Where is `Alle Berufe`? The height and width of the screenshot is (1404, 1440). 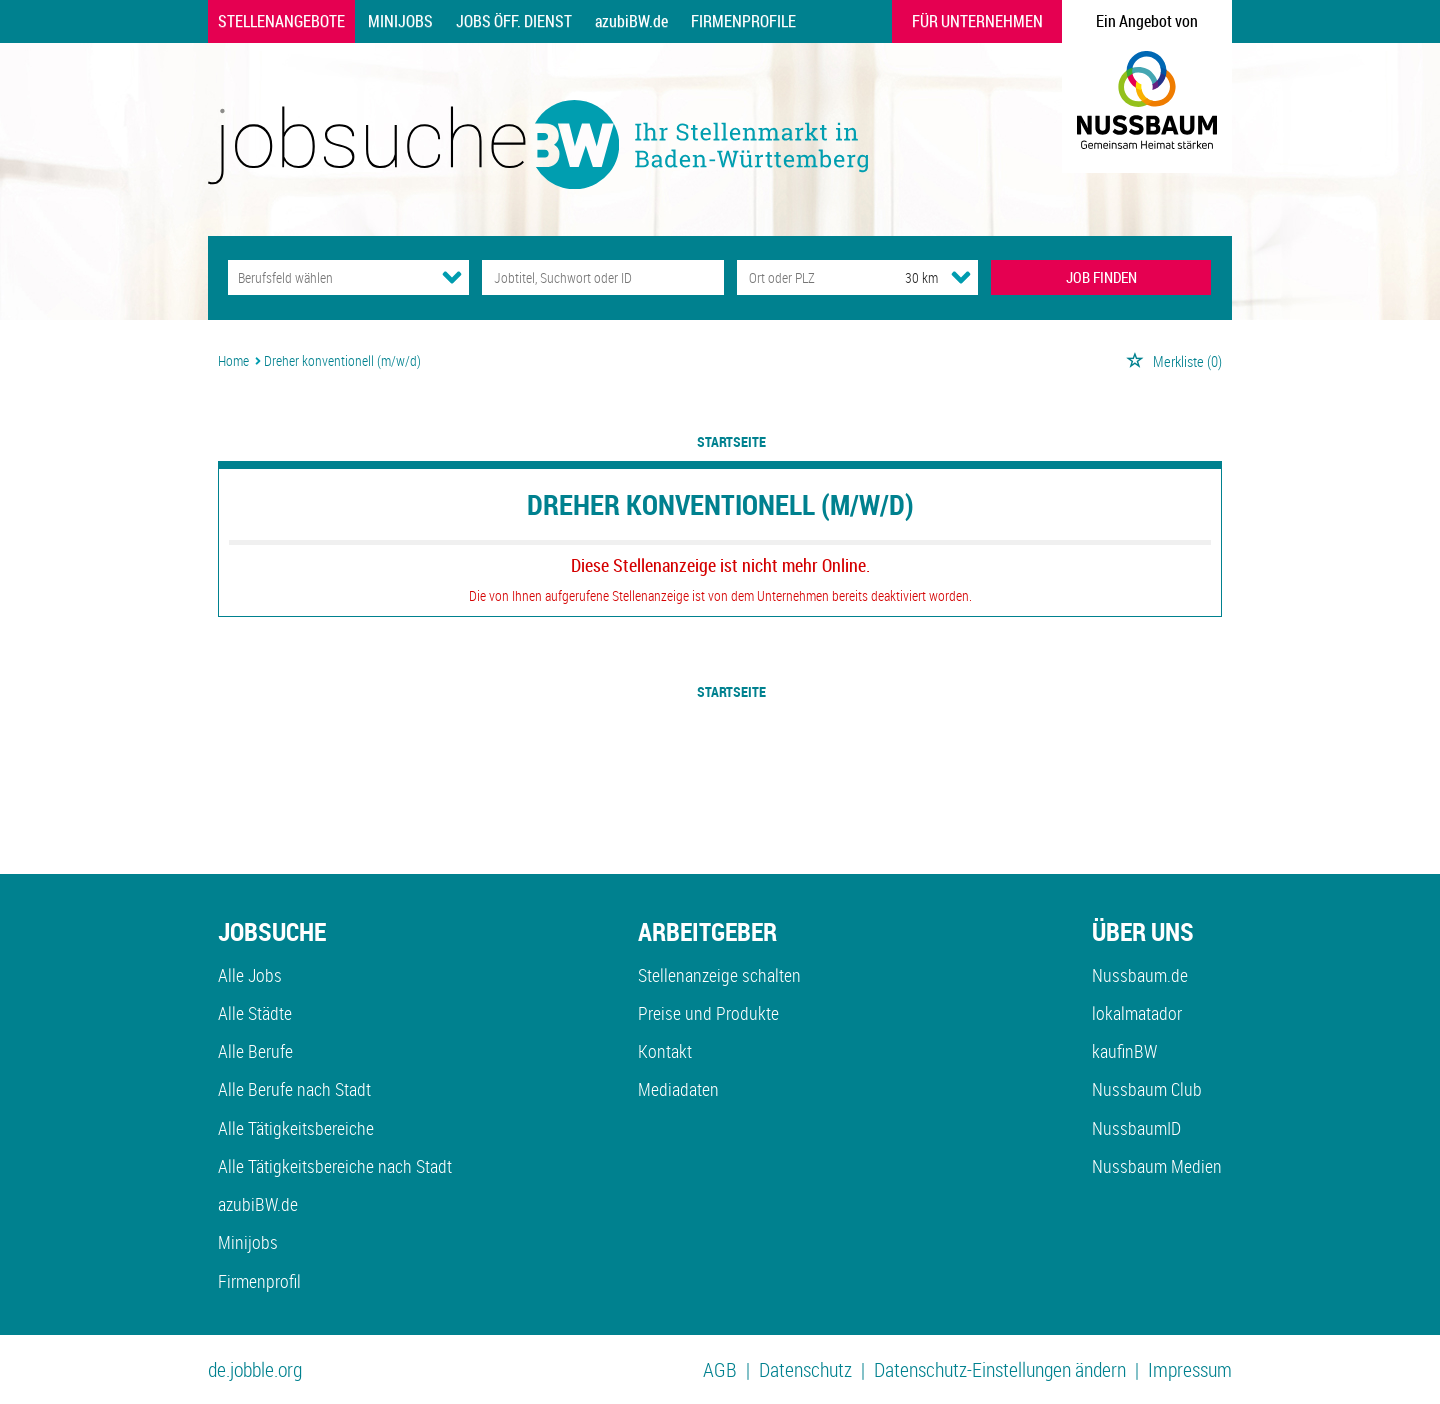
Alle Berufe is located at coordinates (255, 1051).